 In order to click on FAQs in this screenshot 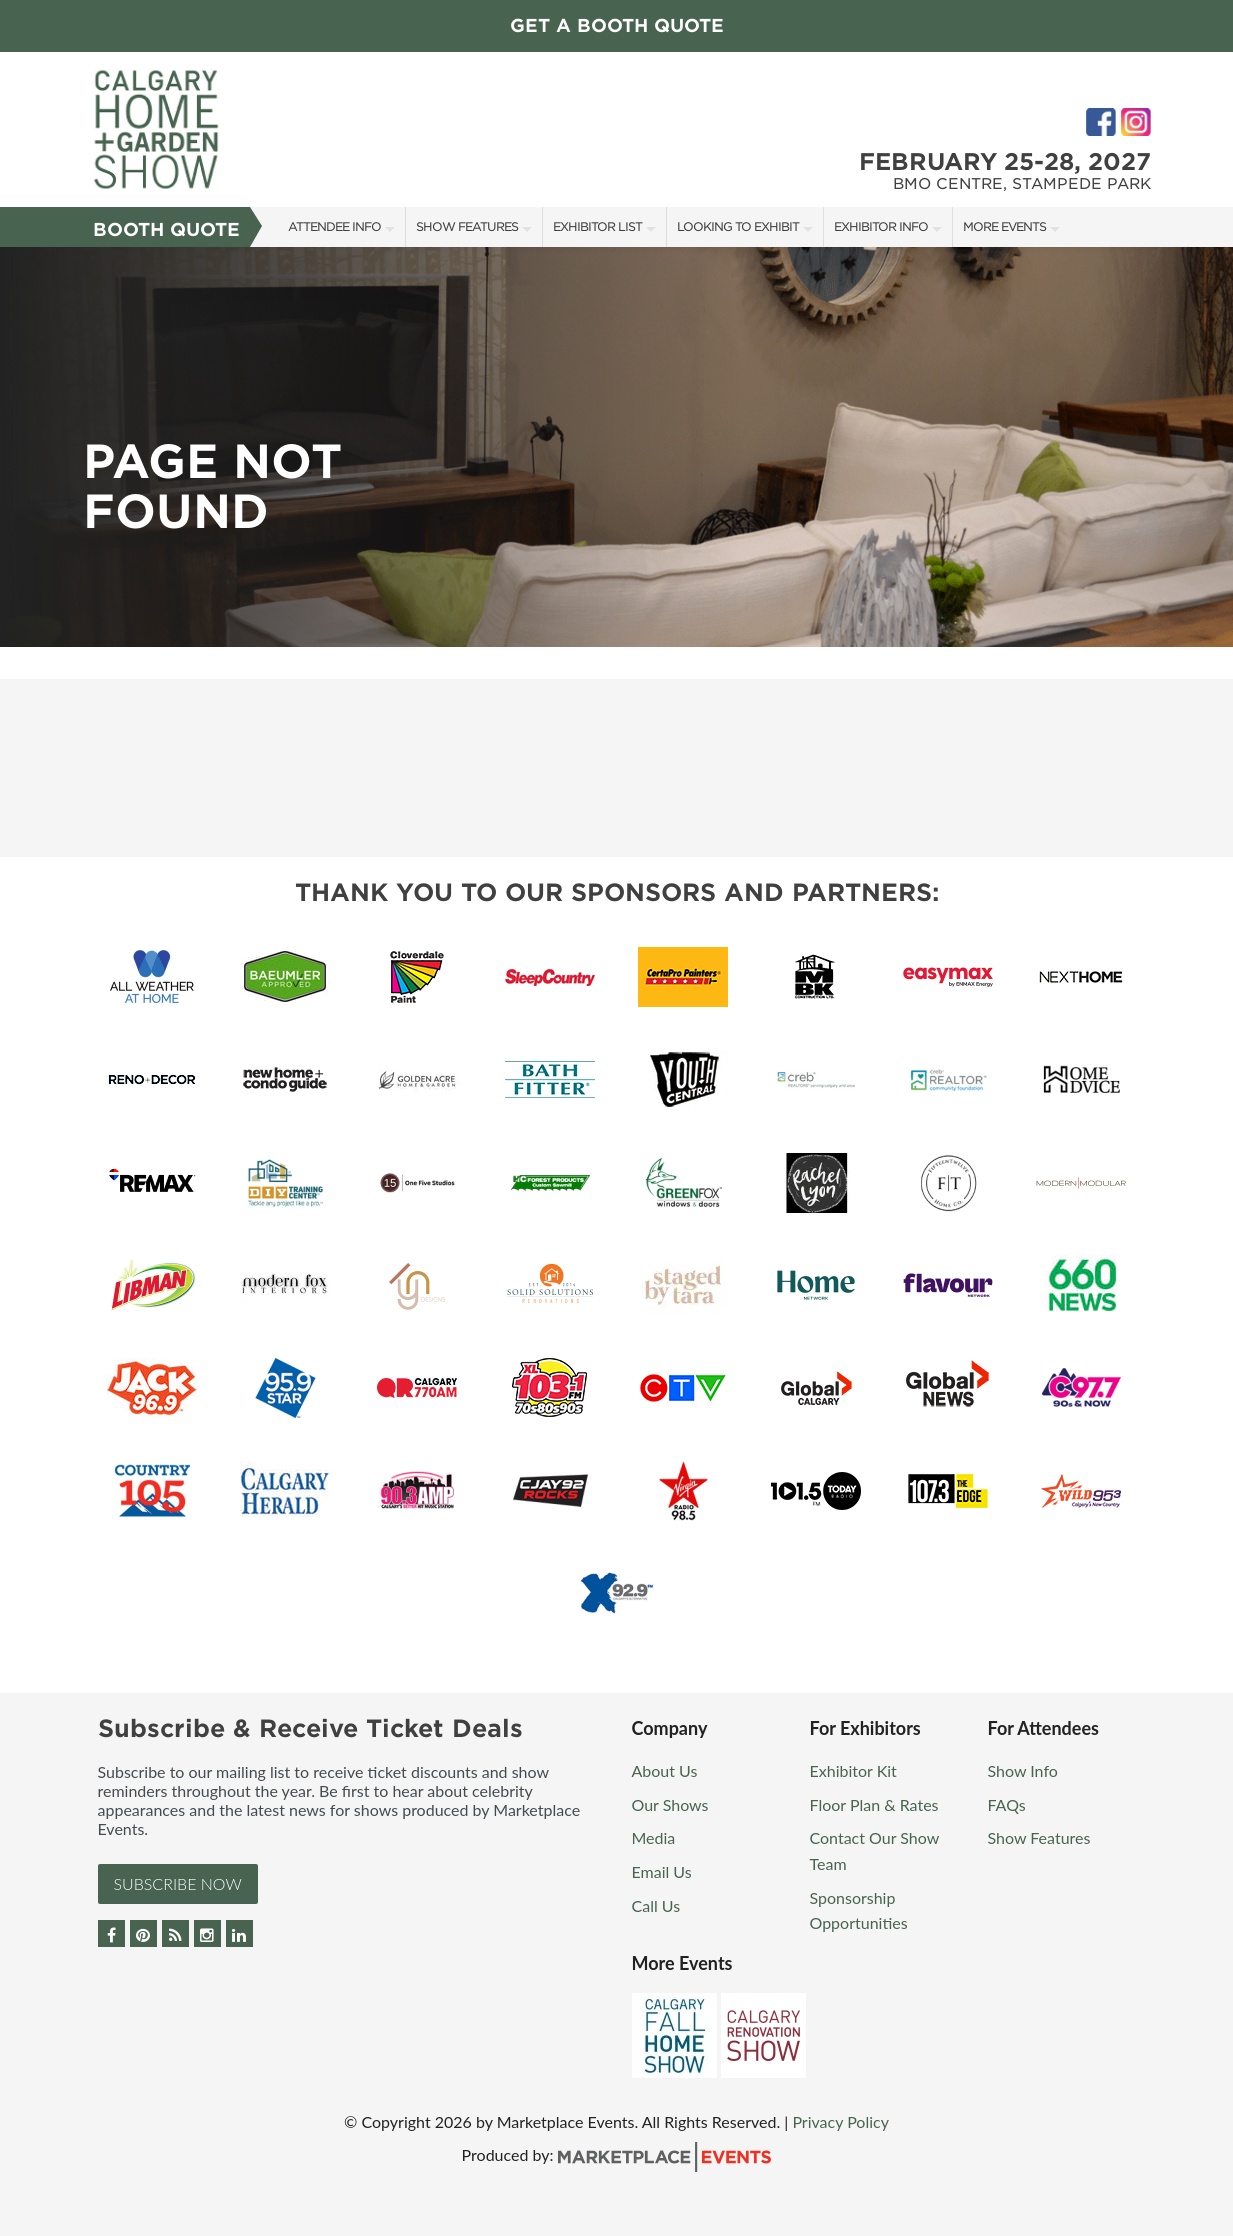, I will do `click(1007, 1804)`.